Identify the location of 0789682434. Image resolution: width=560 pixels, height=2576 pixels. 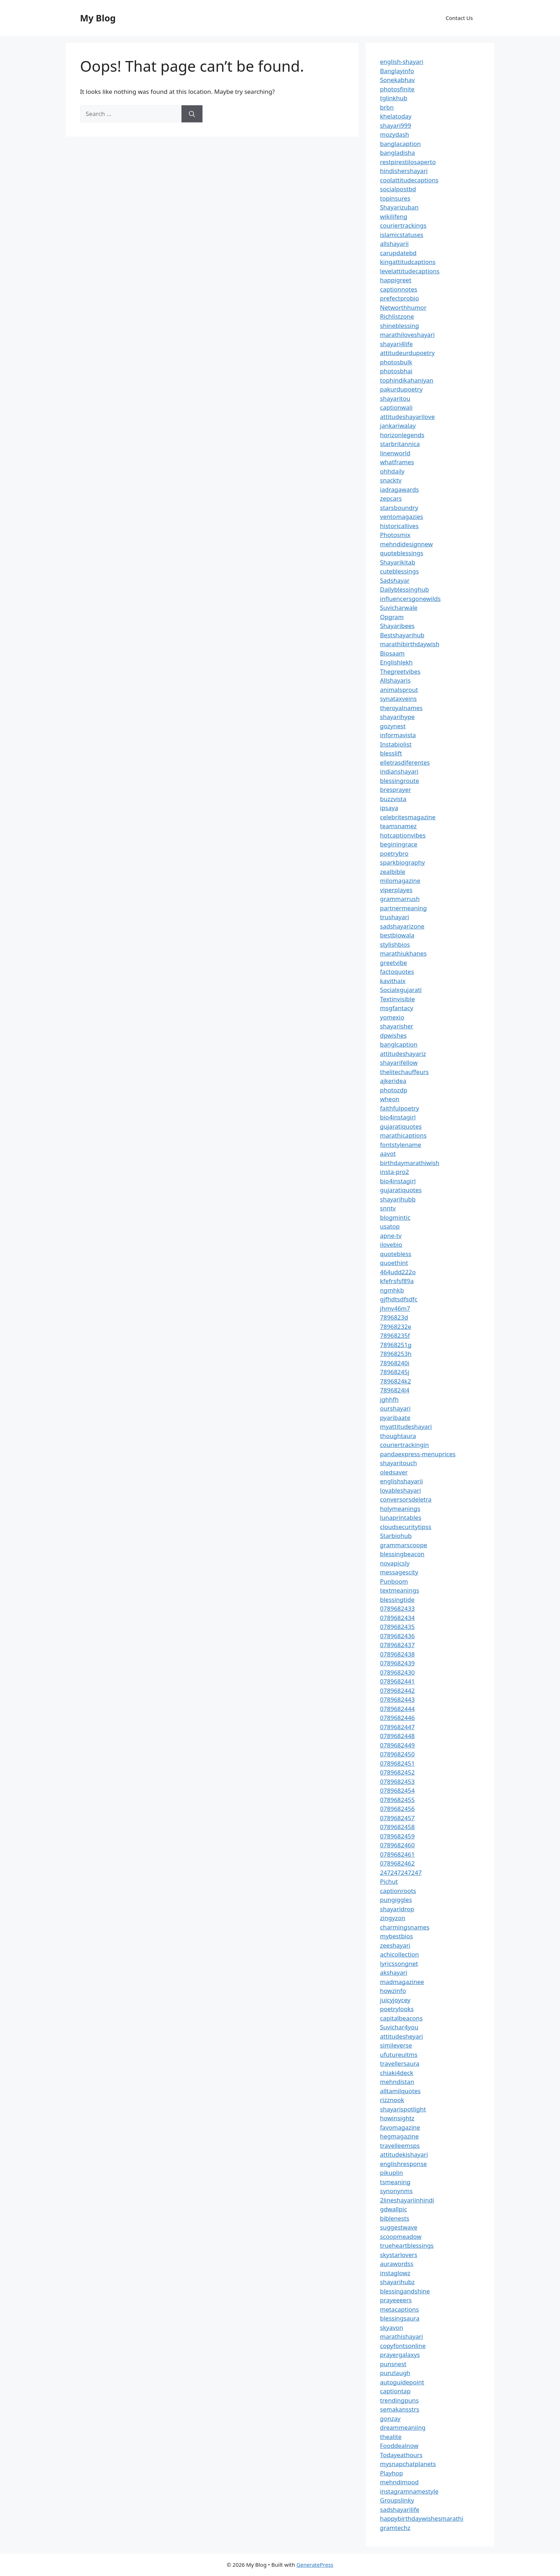
(397, 1618).